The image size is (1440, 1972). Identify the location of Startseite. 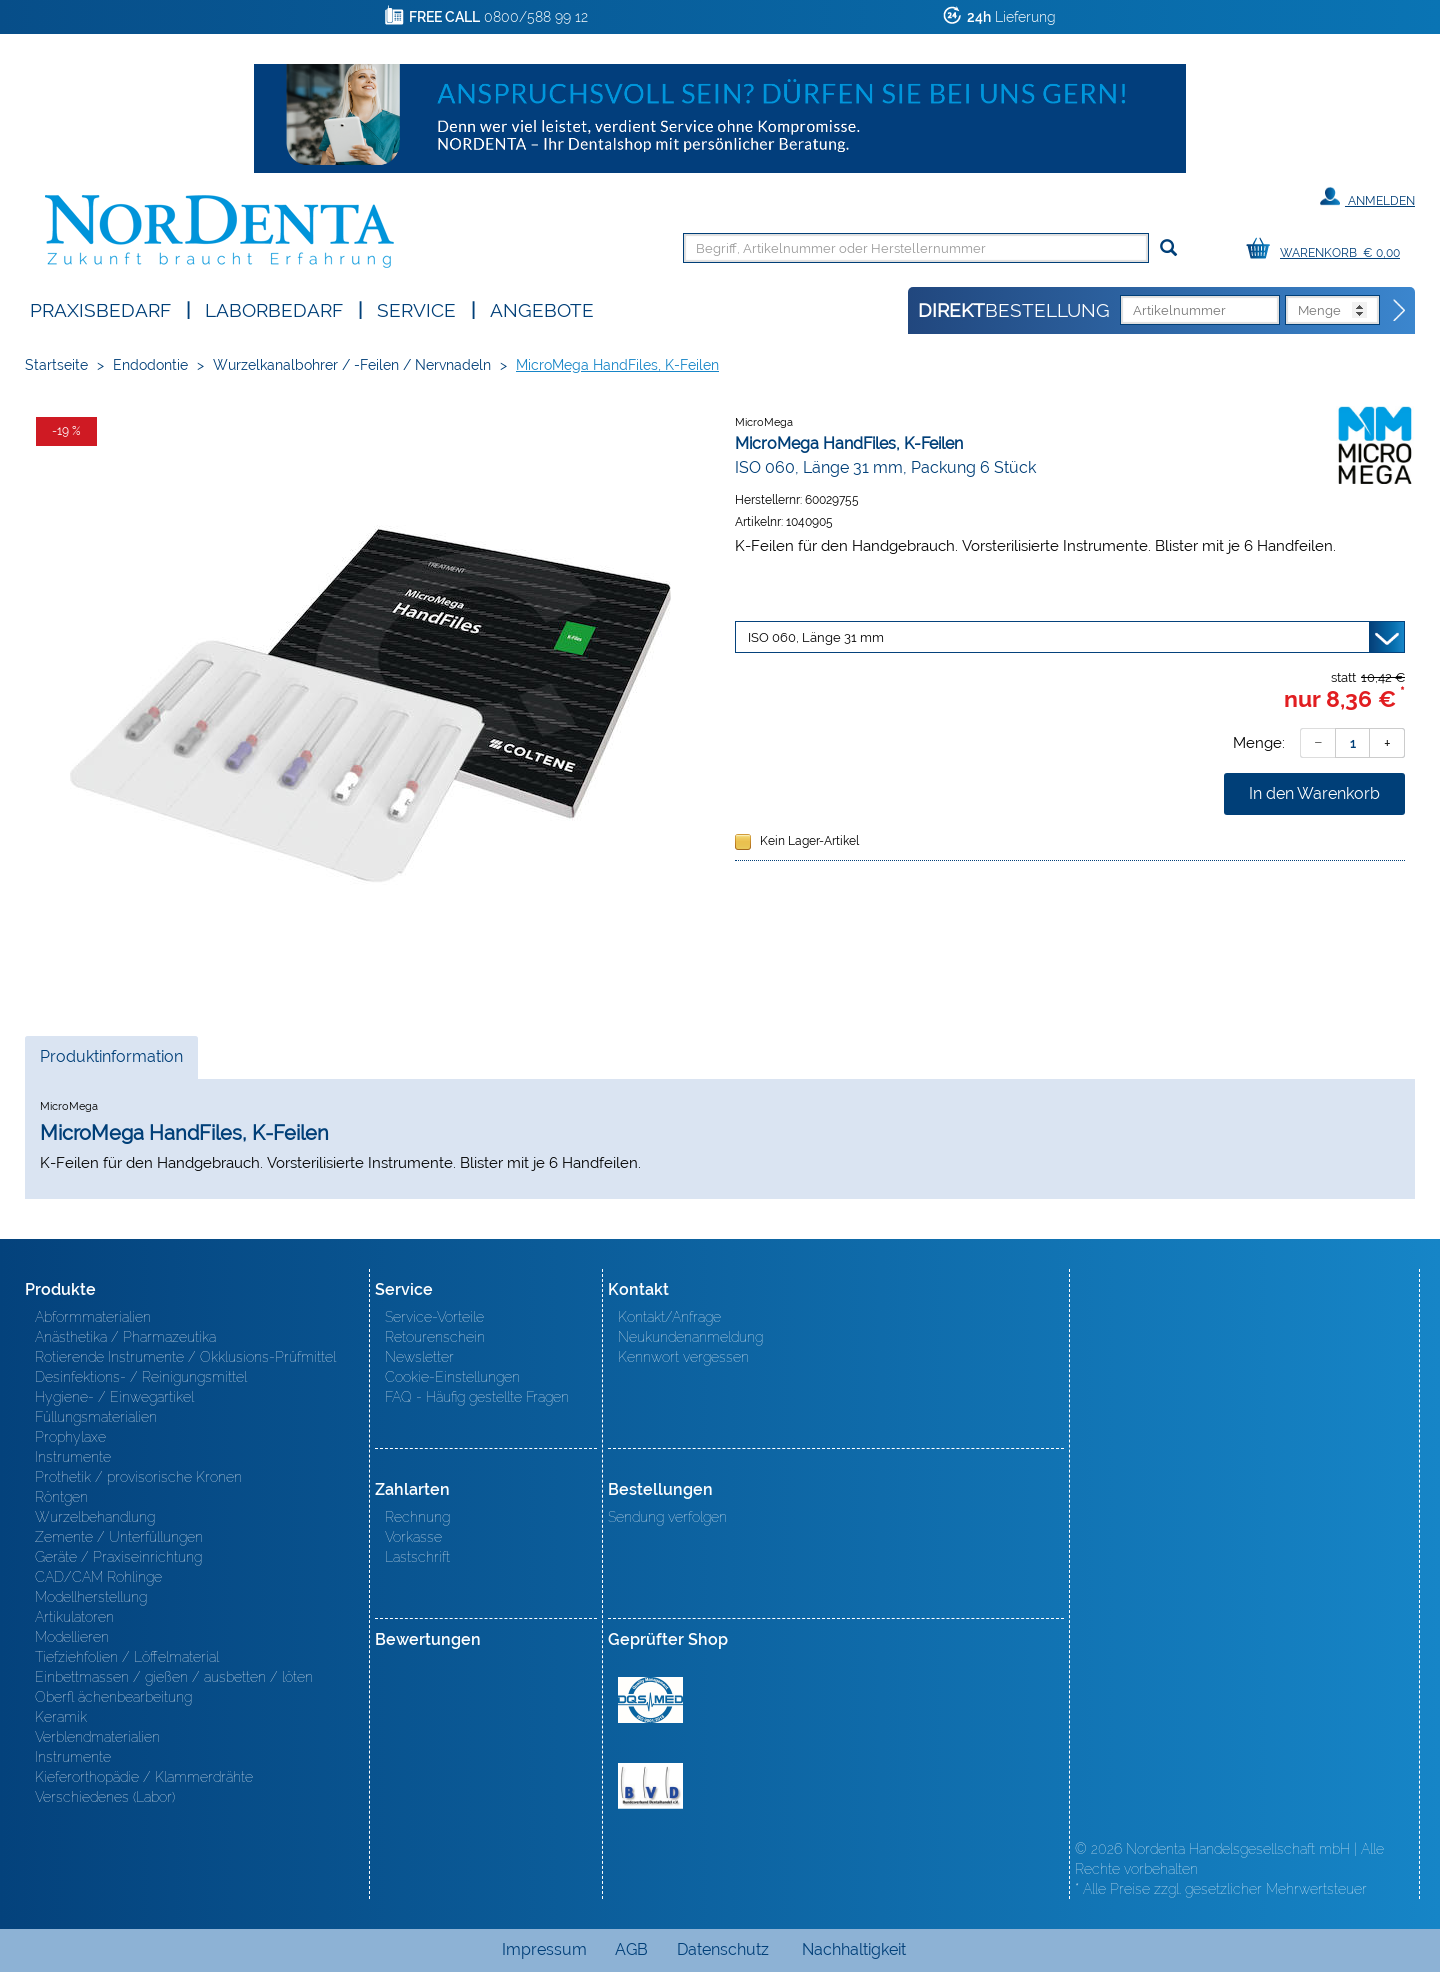
(56, 365).